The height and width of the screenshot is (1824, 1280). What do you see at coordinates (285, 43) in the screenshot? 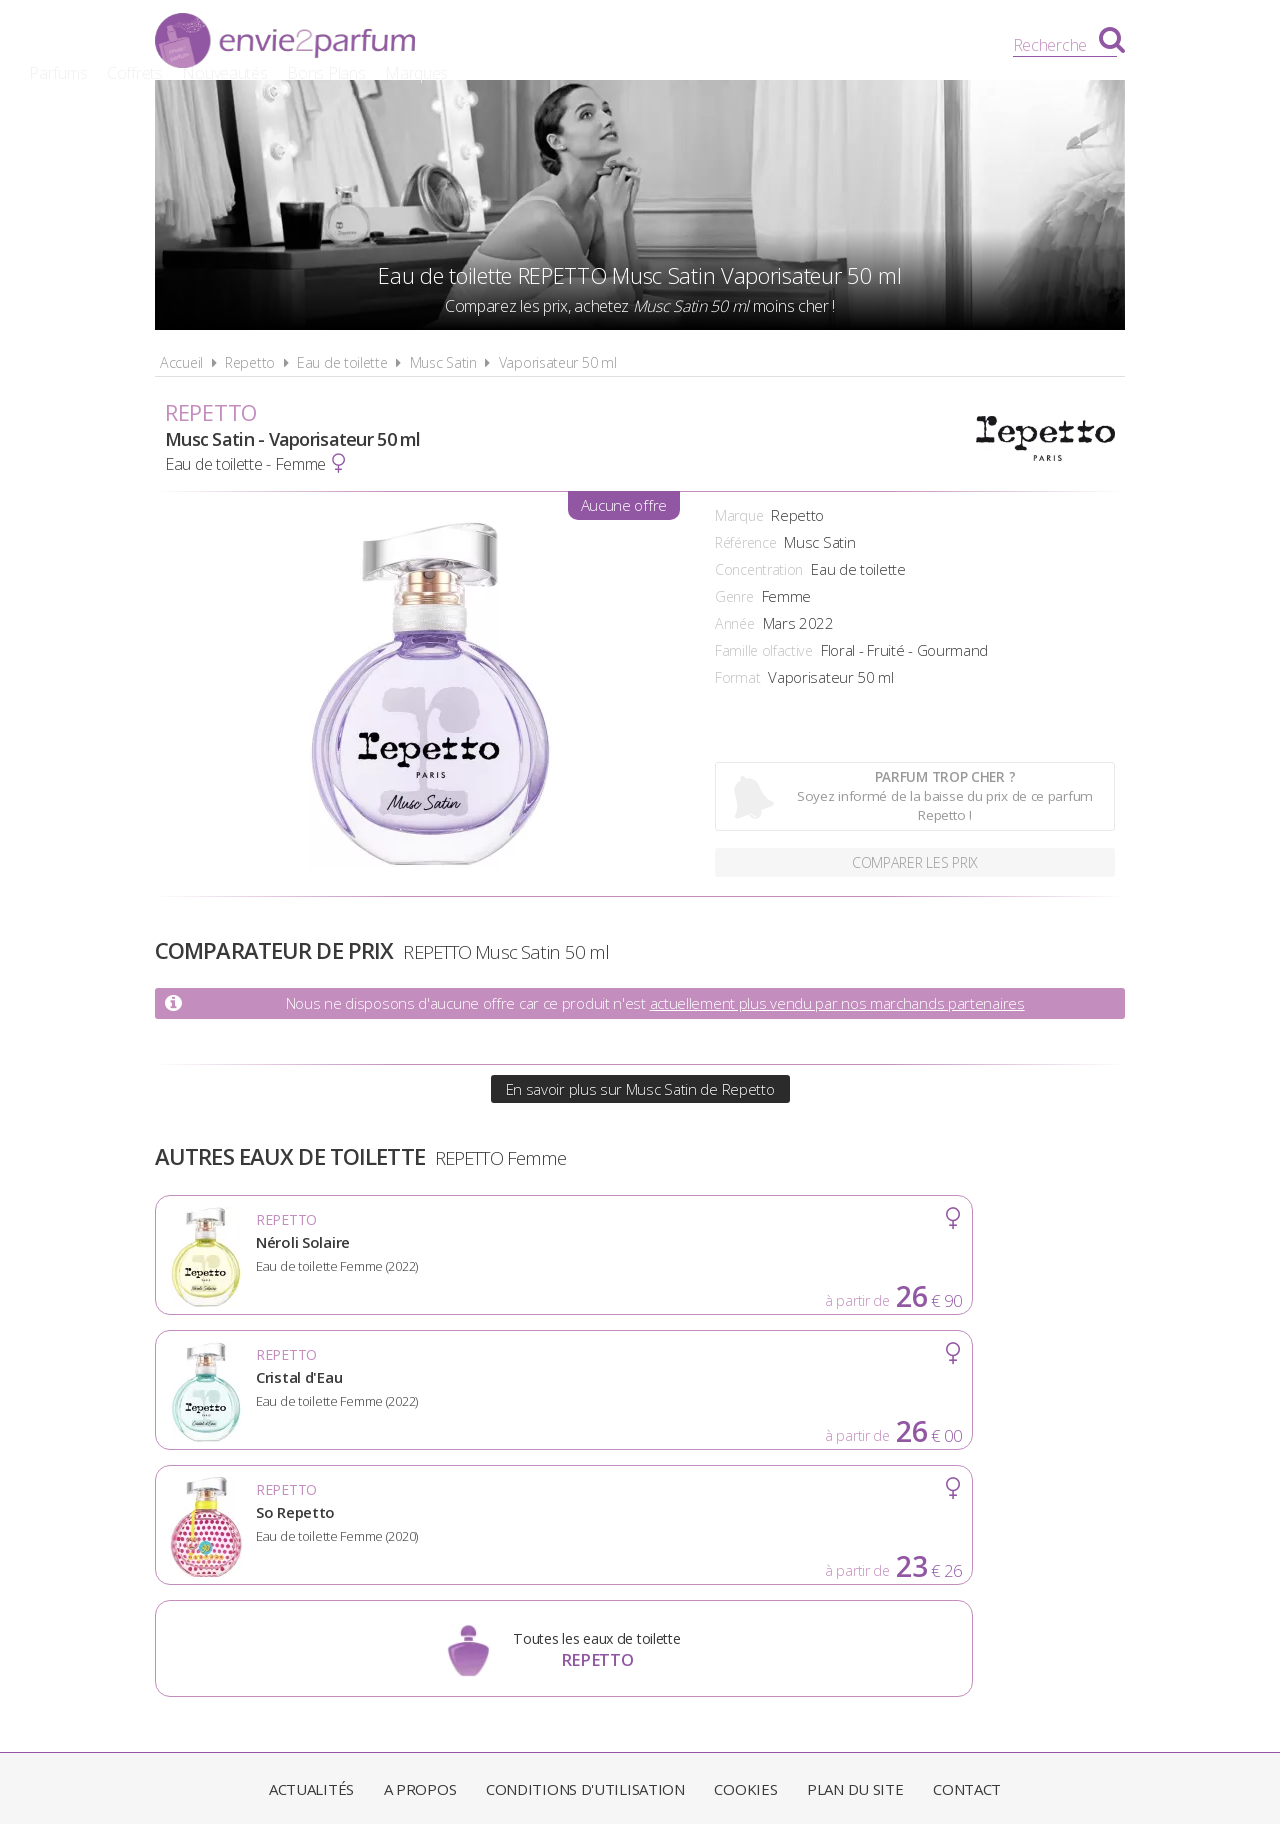
I see `Envie2Parfum.fr` at bounding box center [285, 43].